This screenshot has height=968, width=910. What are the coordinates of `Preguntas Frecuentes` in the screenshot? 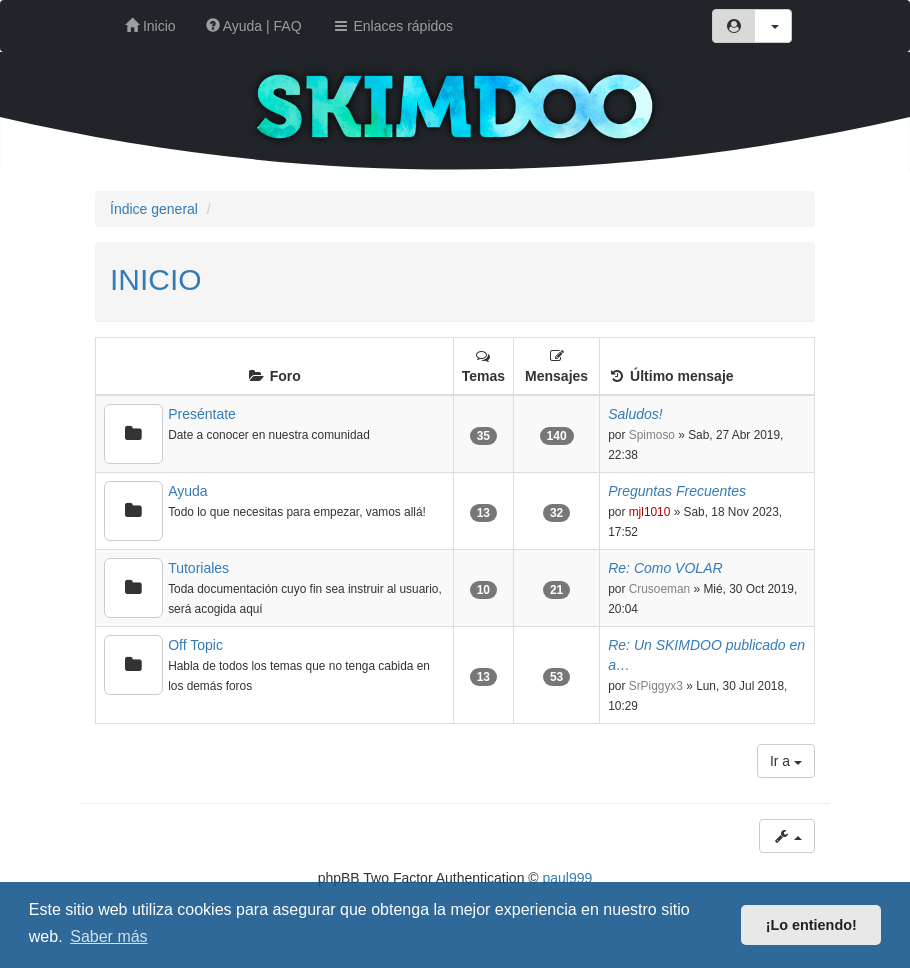 It's located at (677, 491).